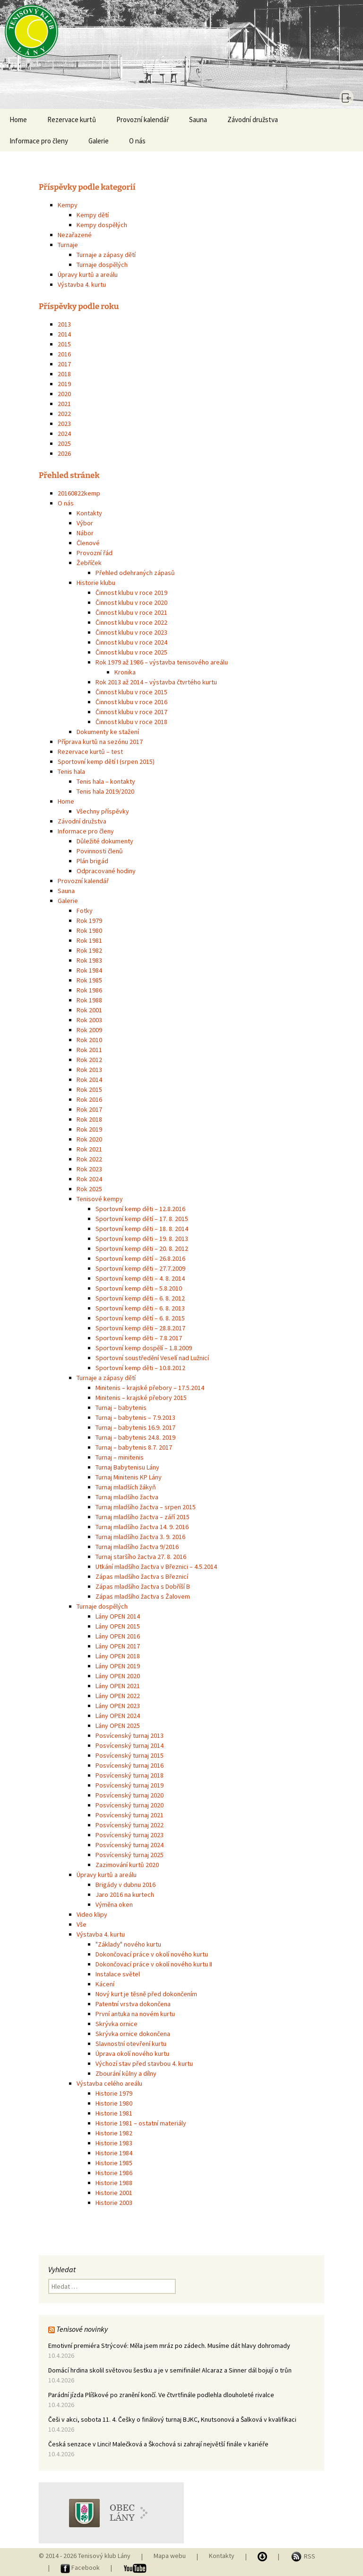 The width and height of the screenshot is (363, 2576). What do you see at coordinates (88, 543) in the screenshot?
I see `Členové` at bounding box center [88, 543].